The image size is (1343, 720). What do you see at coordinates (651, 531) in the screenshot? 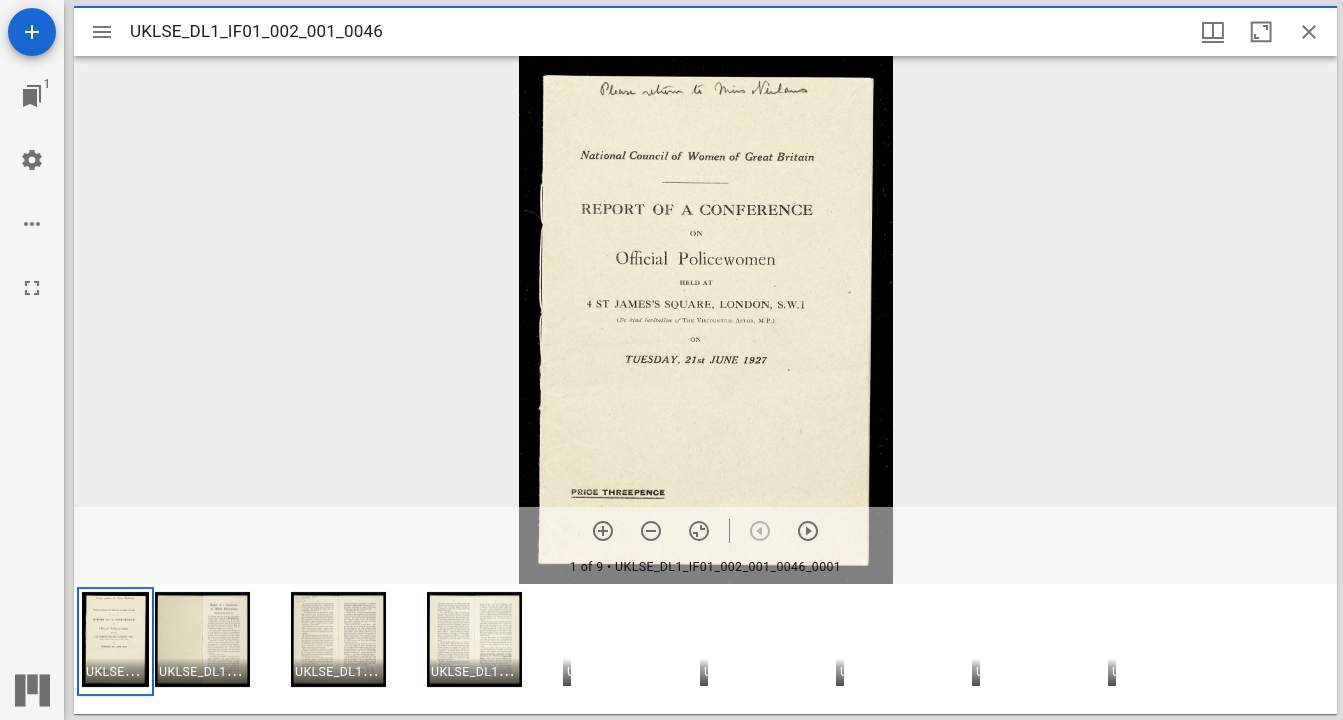
I see `[Zoom out]` at bounding box center [651, 531].